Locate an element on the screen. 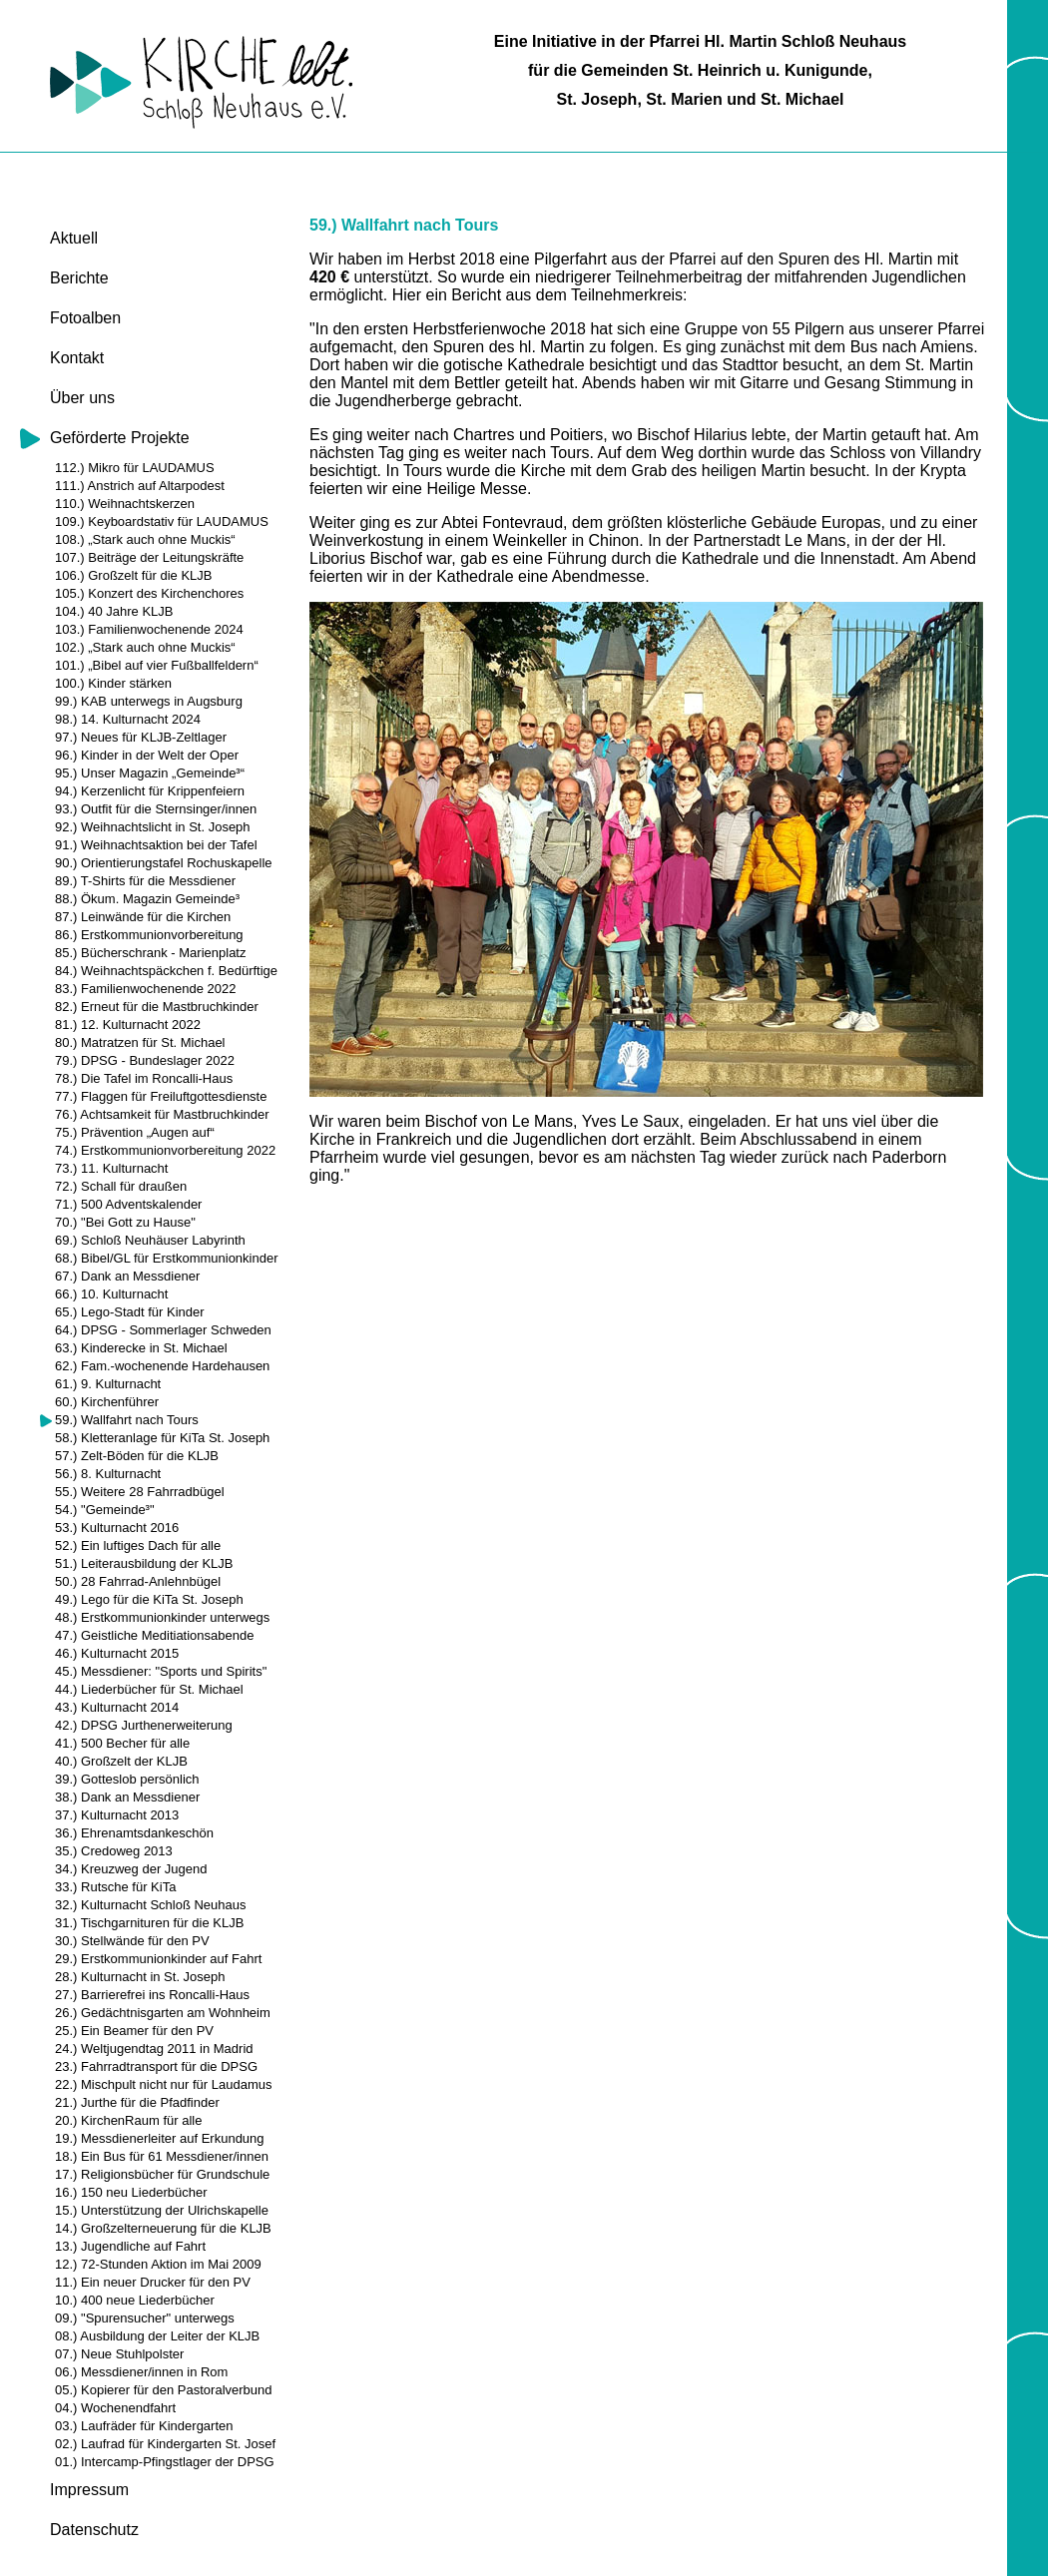 Image resolution: width=1048 pixels, height=2576 pixels. 80.) Matratzen für St. Michael is located at coordinates (140, 1042).